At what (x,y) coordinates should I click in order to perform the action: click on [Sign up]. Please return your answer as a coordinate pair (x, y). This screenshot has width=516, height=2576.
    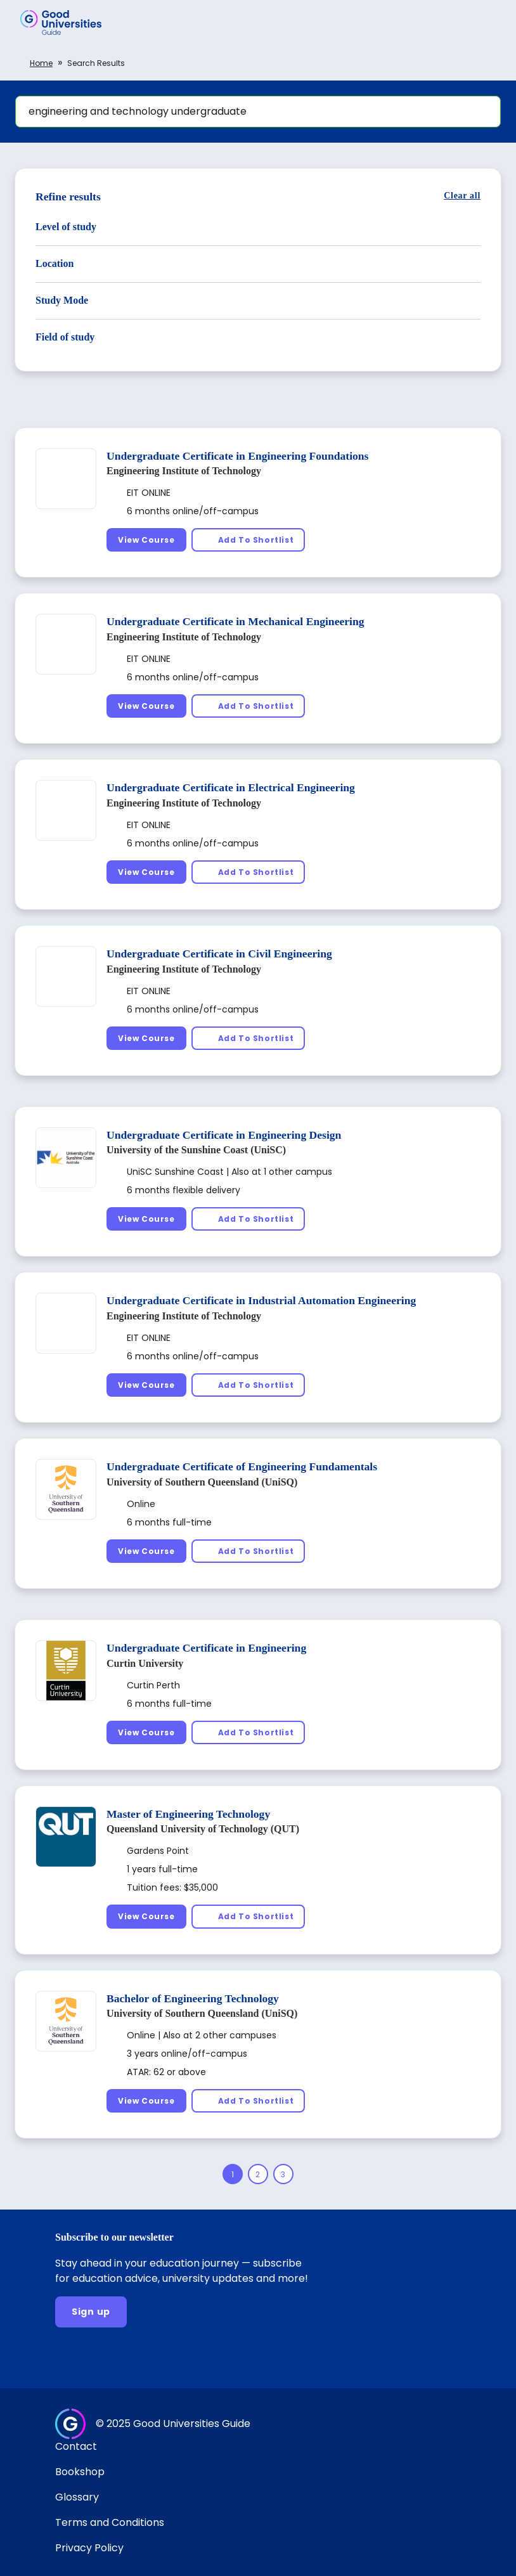
    Looking at the image, I should click on (91, 2311).